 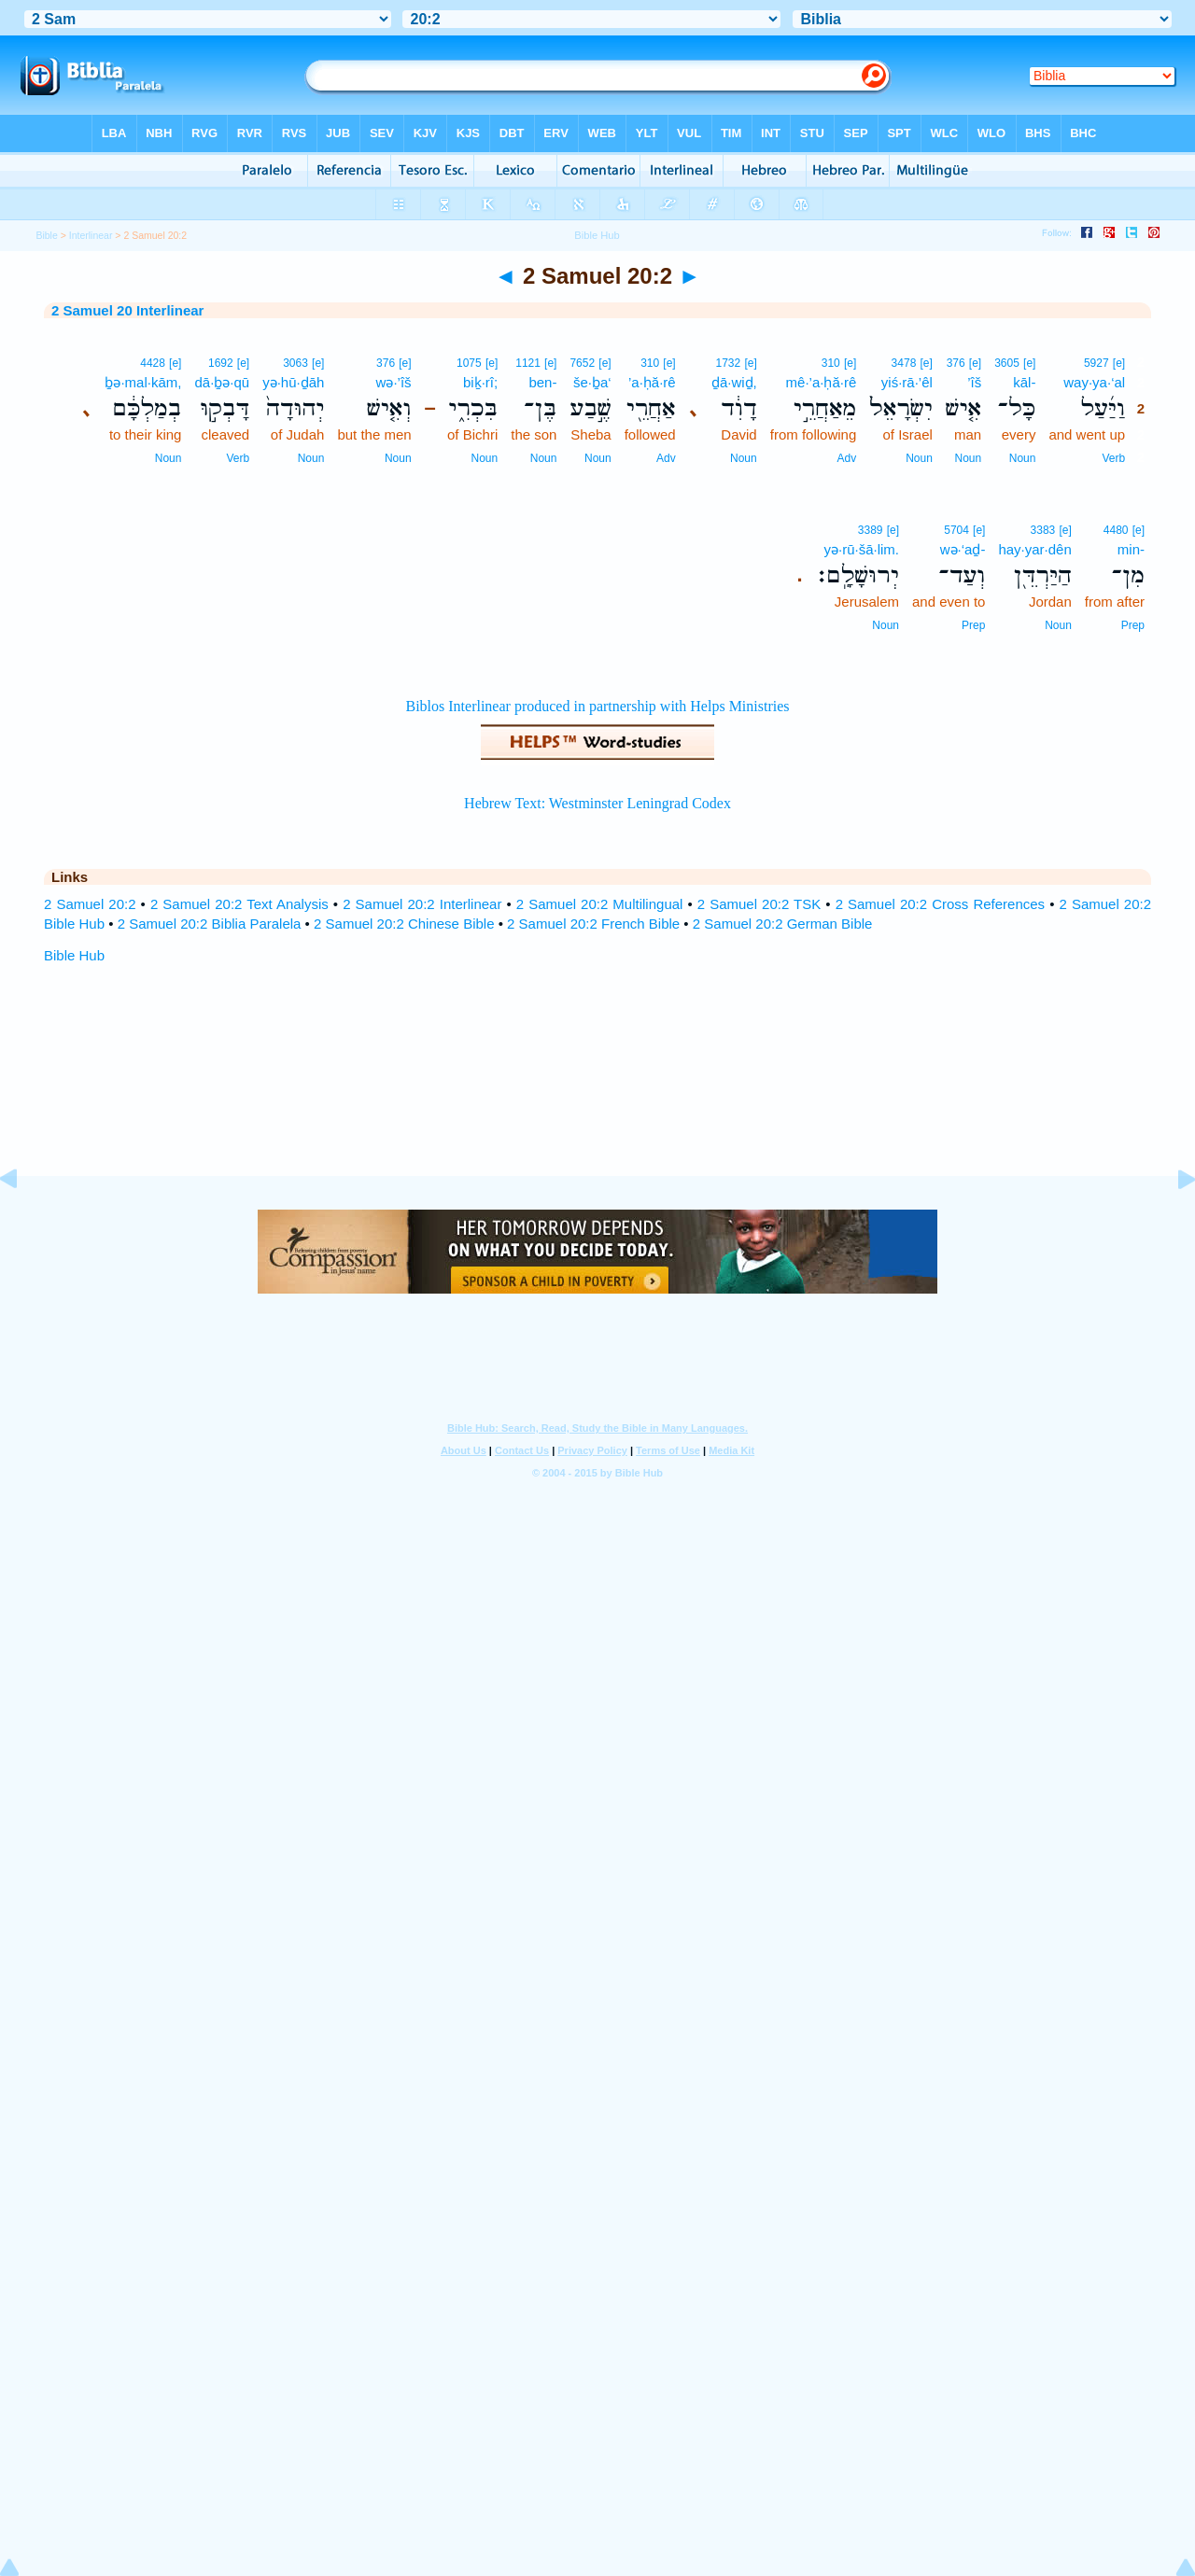 What do you see at coordinates (728, 363) in the screenshot?
I see `1732` at bounding box center [728, 363].